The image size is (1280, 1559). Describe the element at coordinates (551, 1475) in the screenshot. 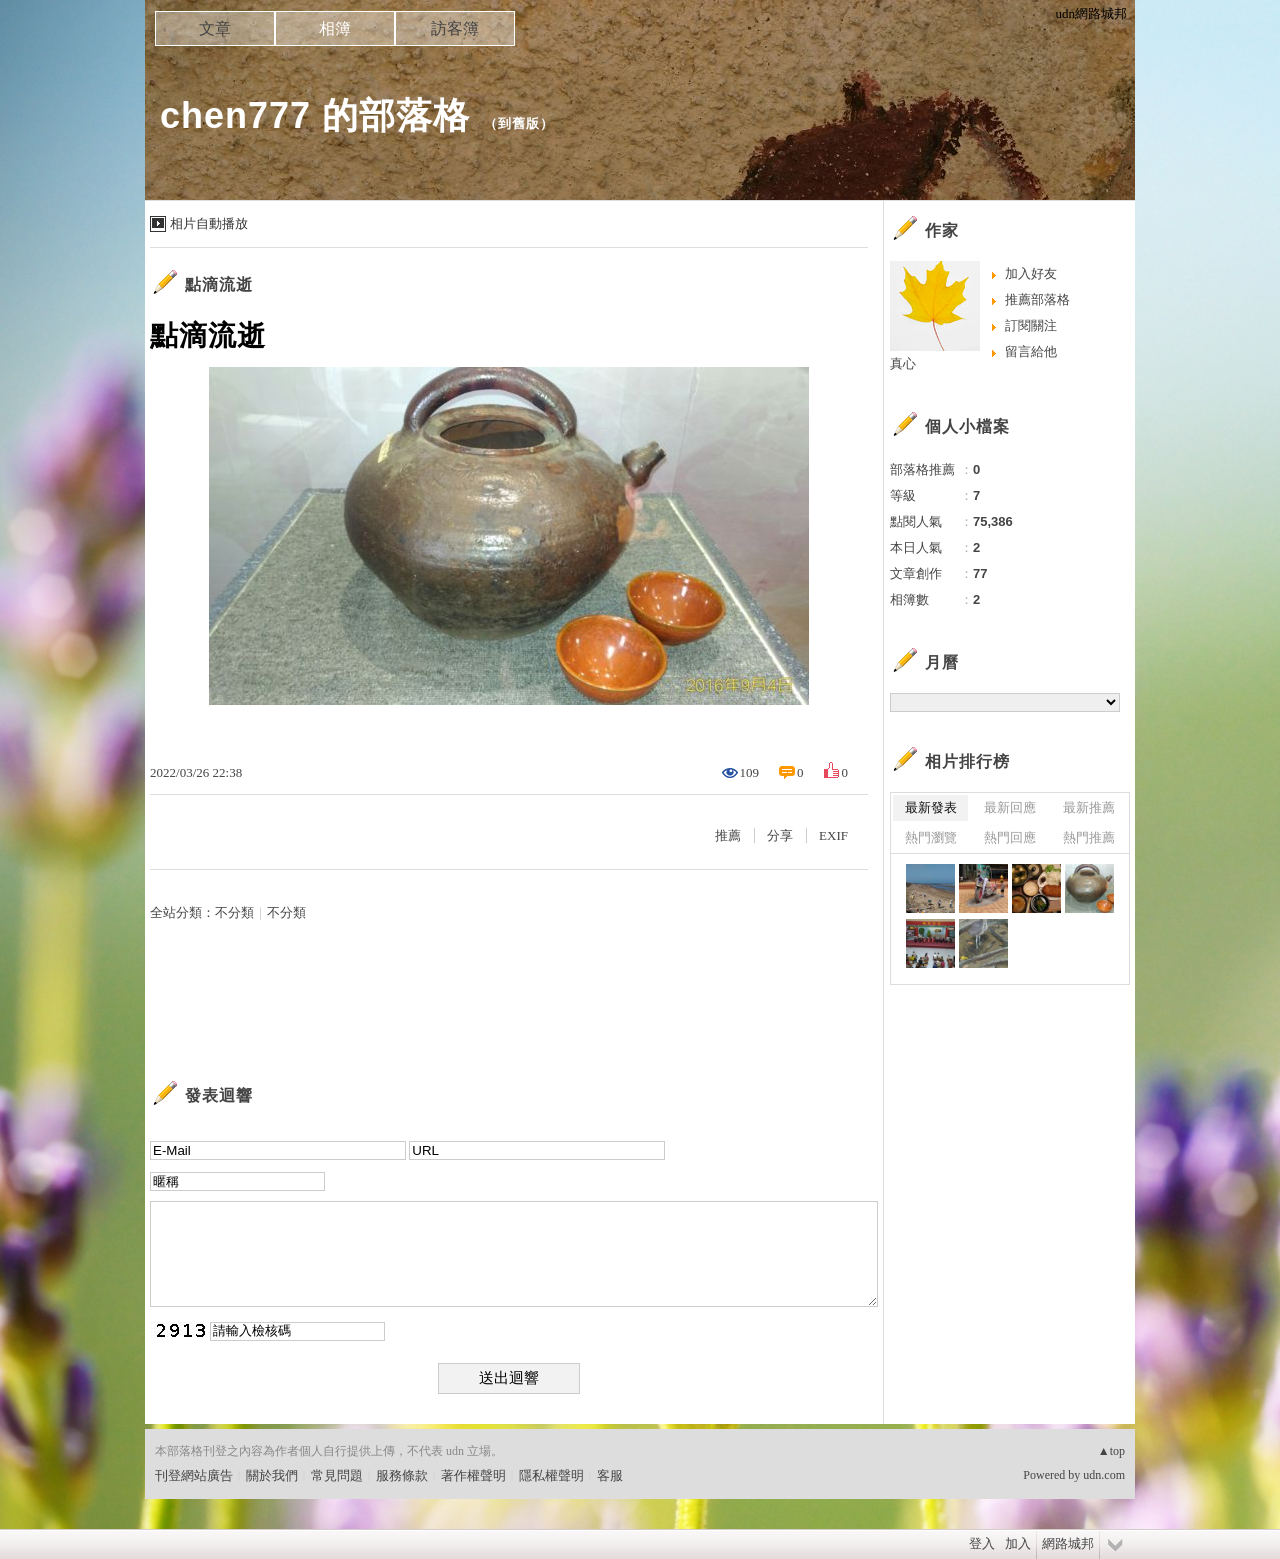

I see `隱私權聲明` at that location.